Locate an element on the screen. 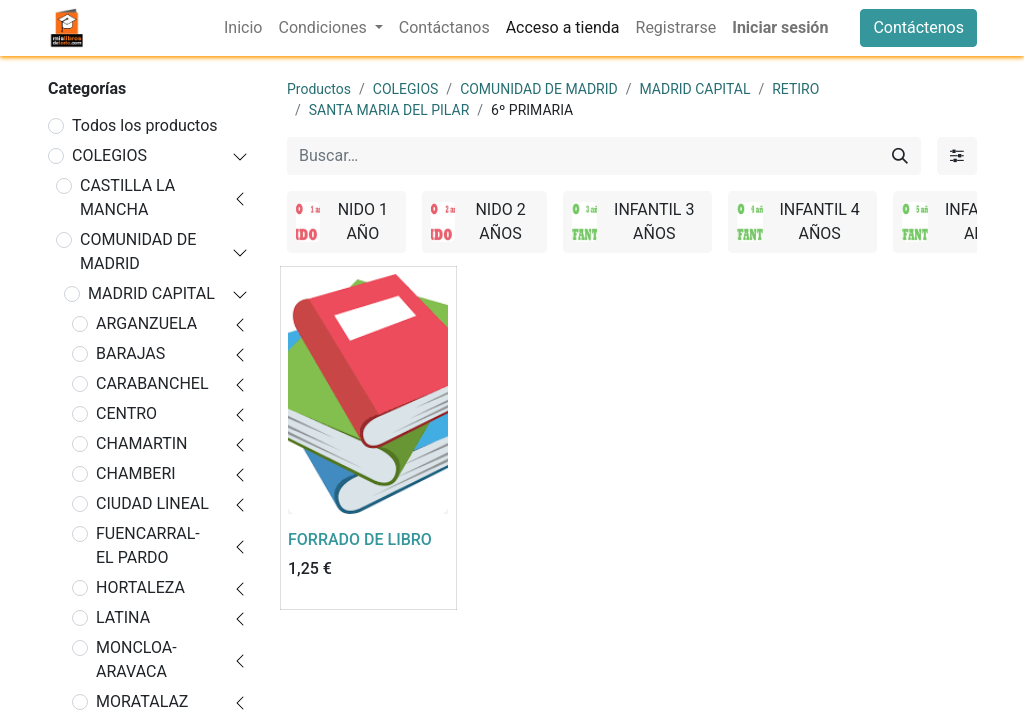  SANTA MARIA DEL PILAR is located at coordinates (389, 110).